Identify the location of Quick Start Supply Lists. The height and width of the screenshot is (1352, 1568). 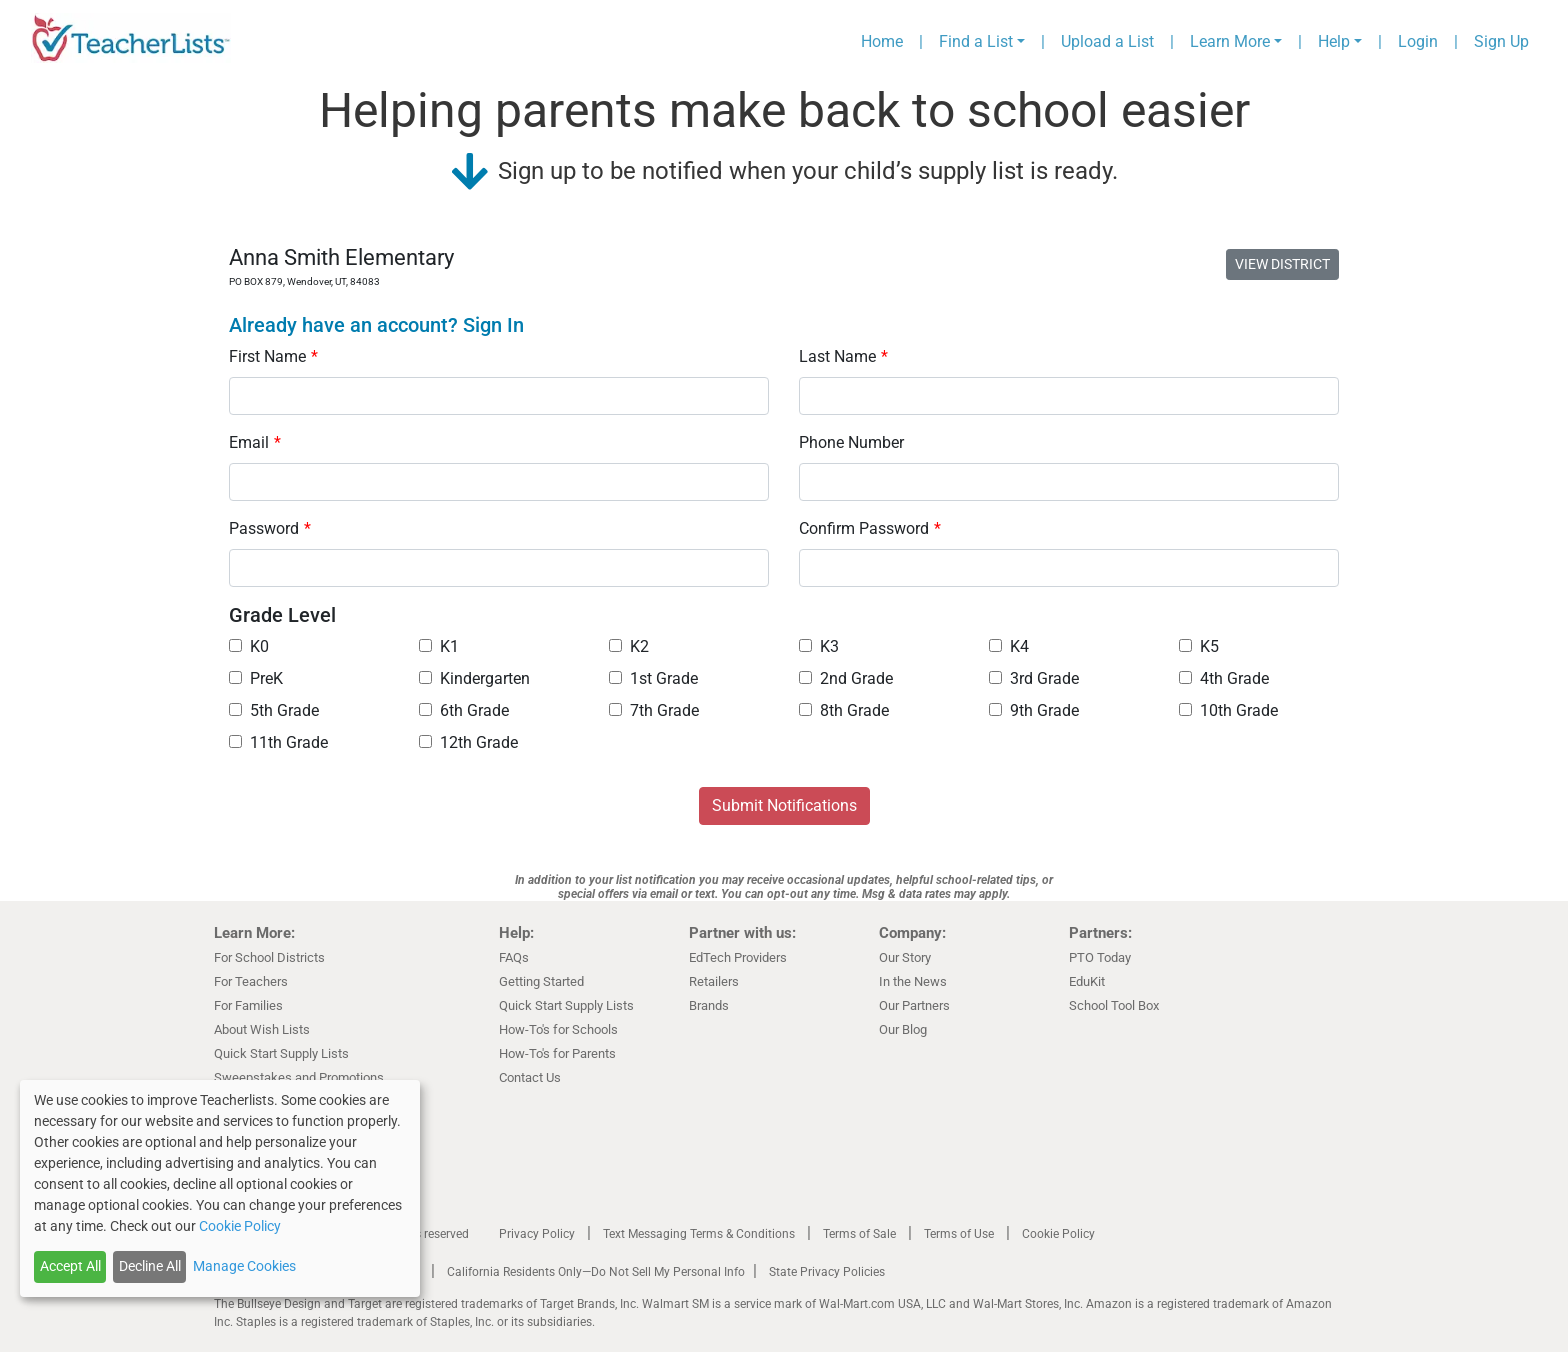
(281, 1053).